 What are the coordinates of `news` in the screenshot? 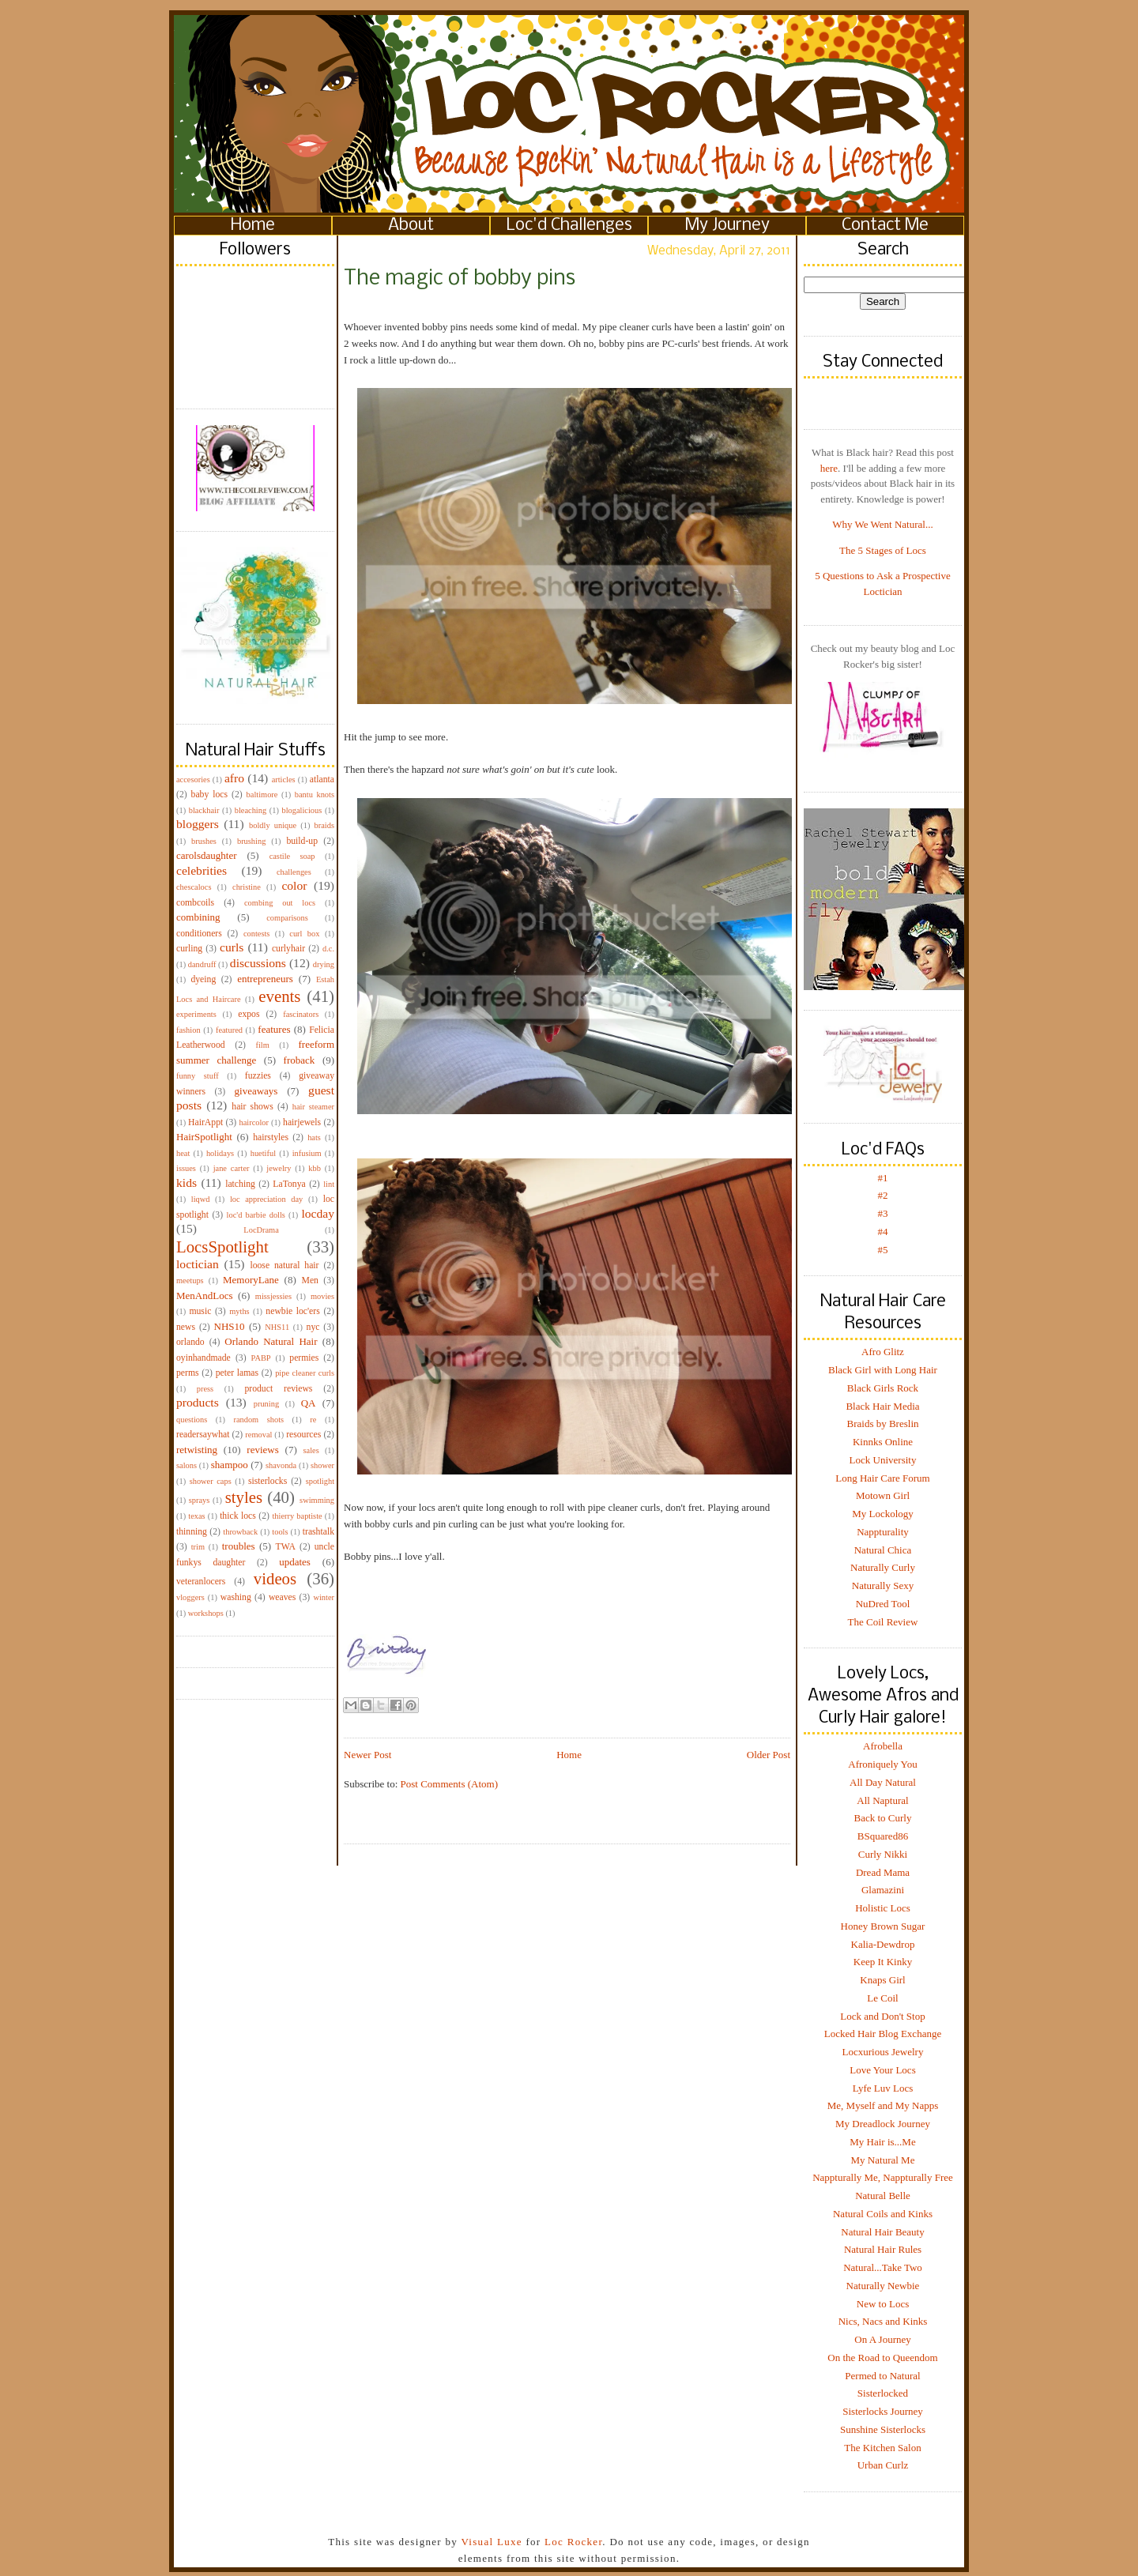 It's located at (185, 1327).